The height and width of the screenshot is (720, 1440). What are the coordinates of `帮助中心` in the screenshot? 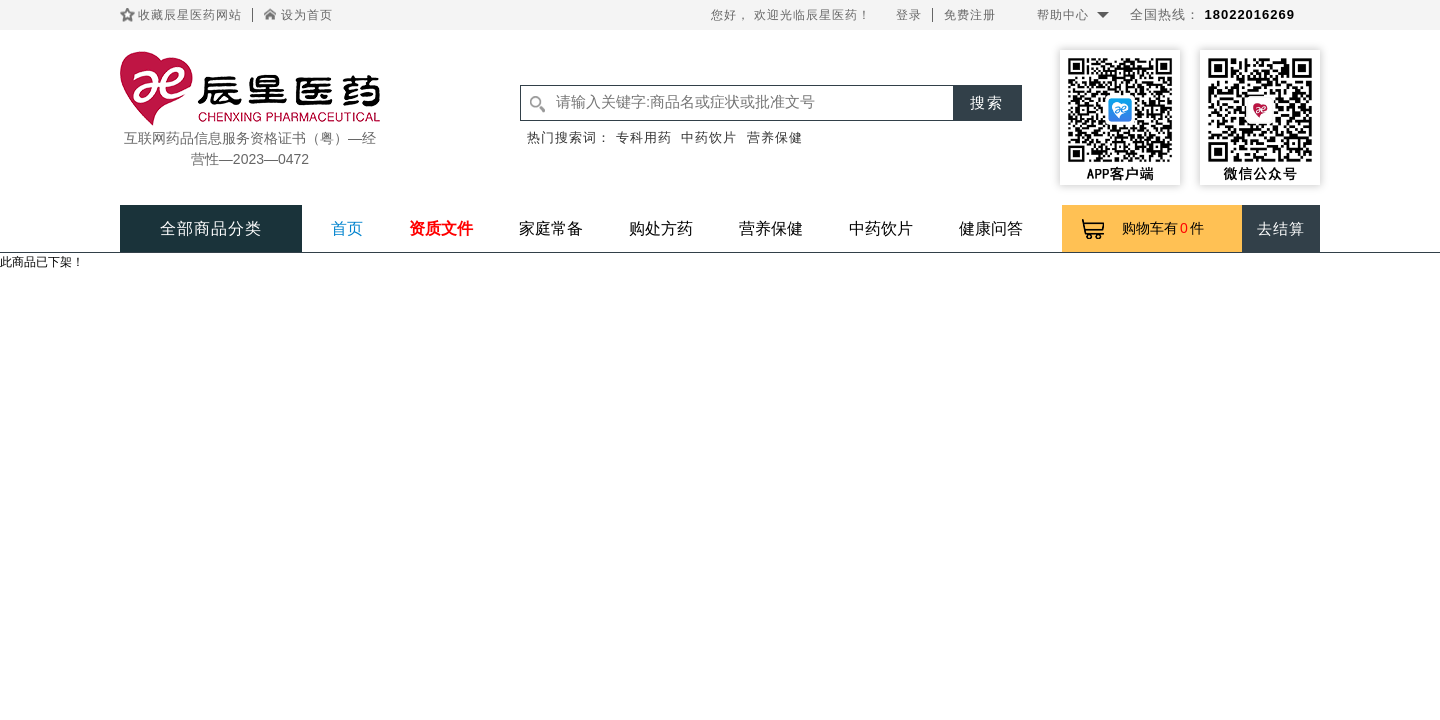 It's located at (1063, 15).